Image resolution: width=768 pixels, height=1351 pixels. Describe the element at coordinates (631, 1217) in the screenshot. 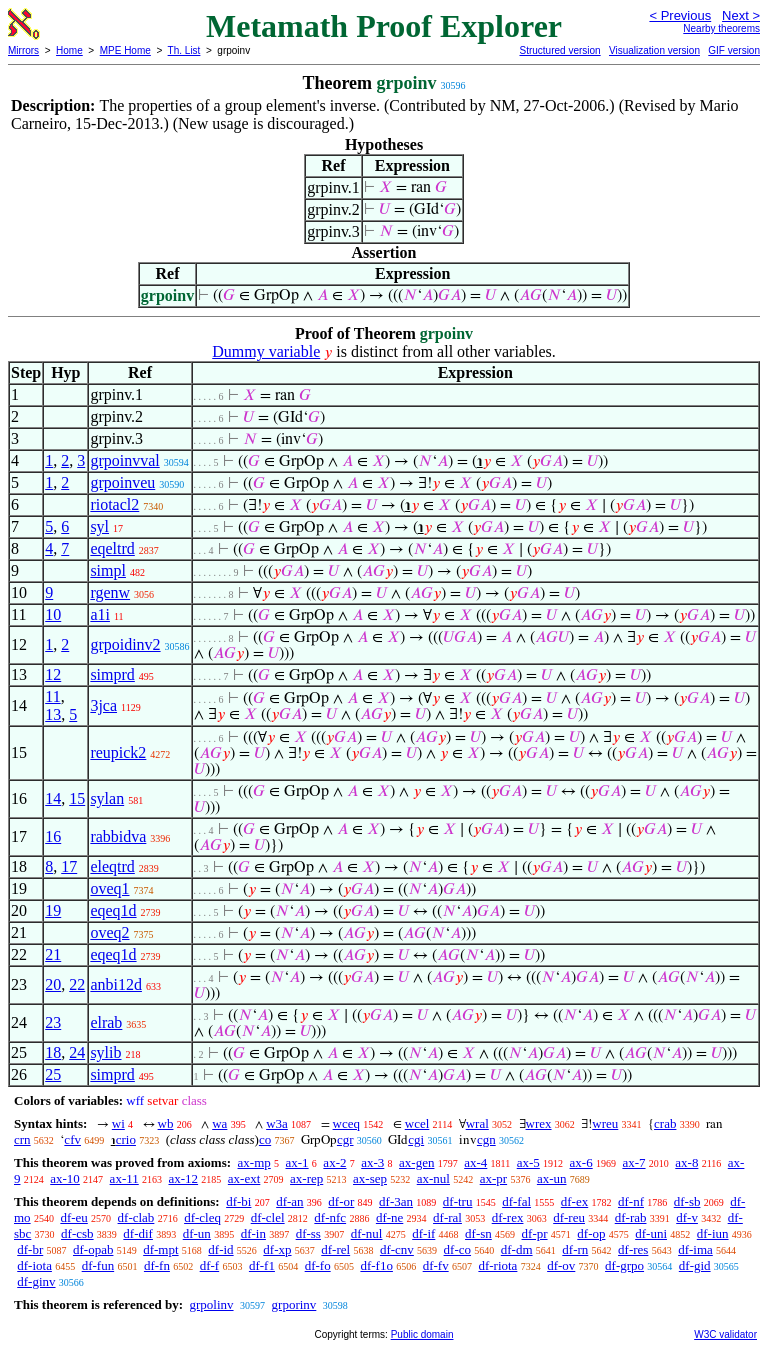

I see `df-rab` at that location.